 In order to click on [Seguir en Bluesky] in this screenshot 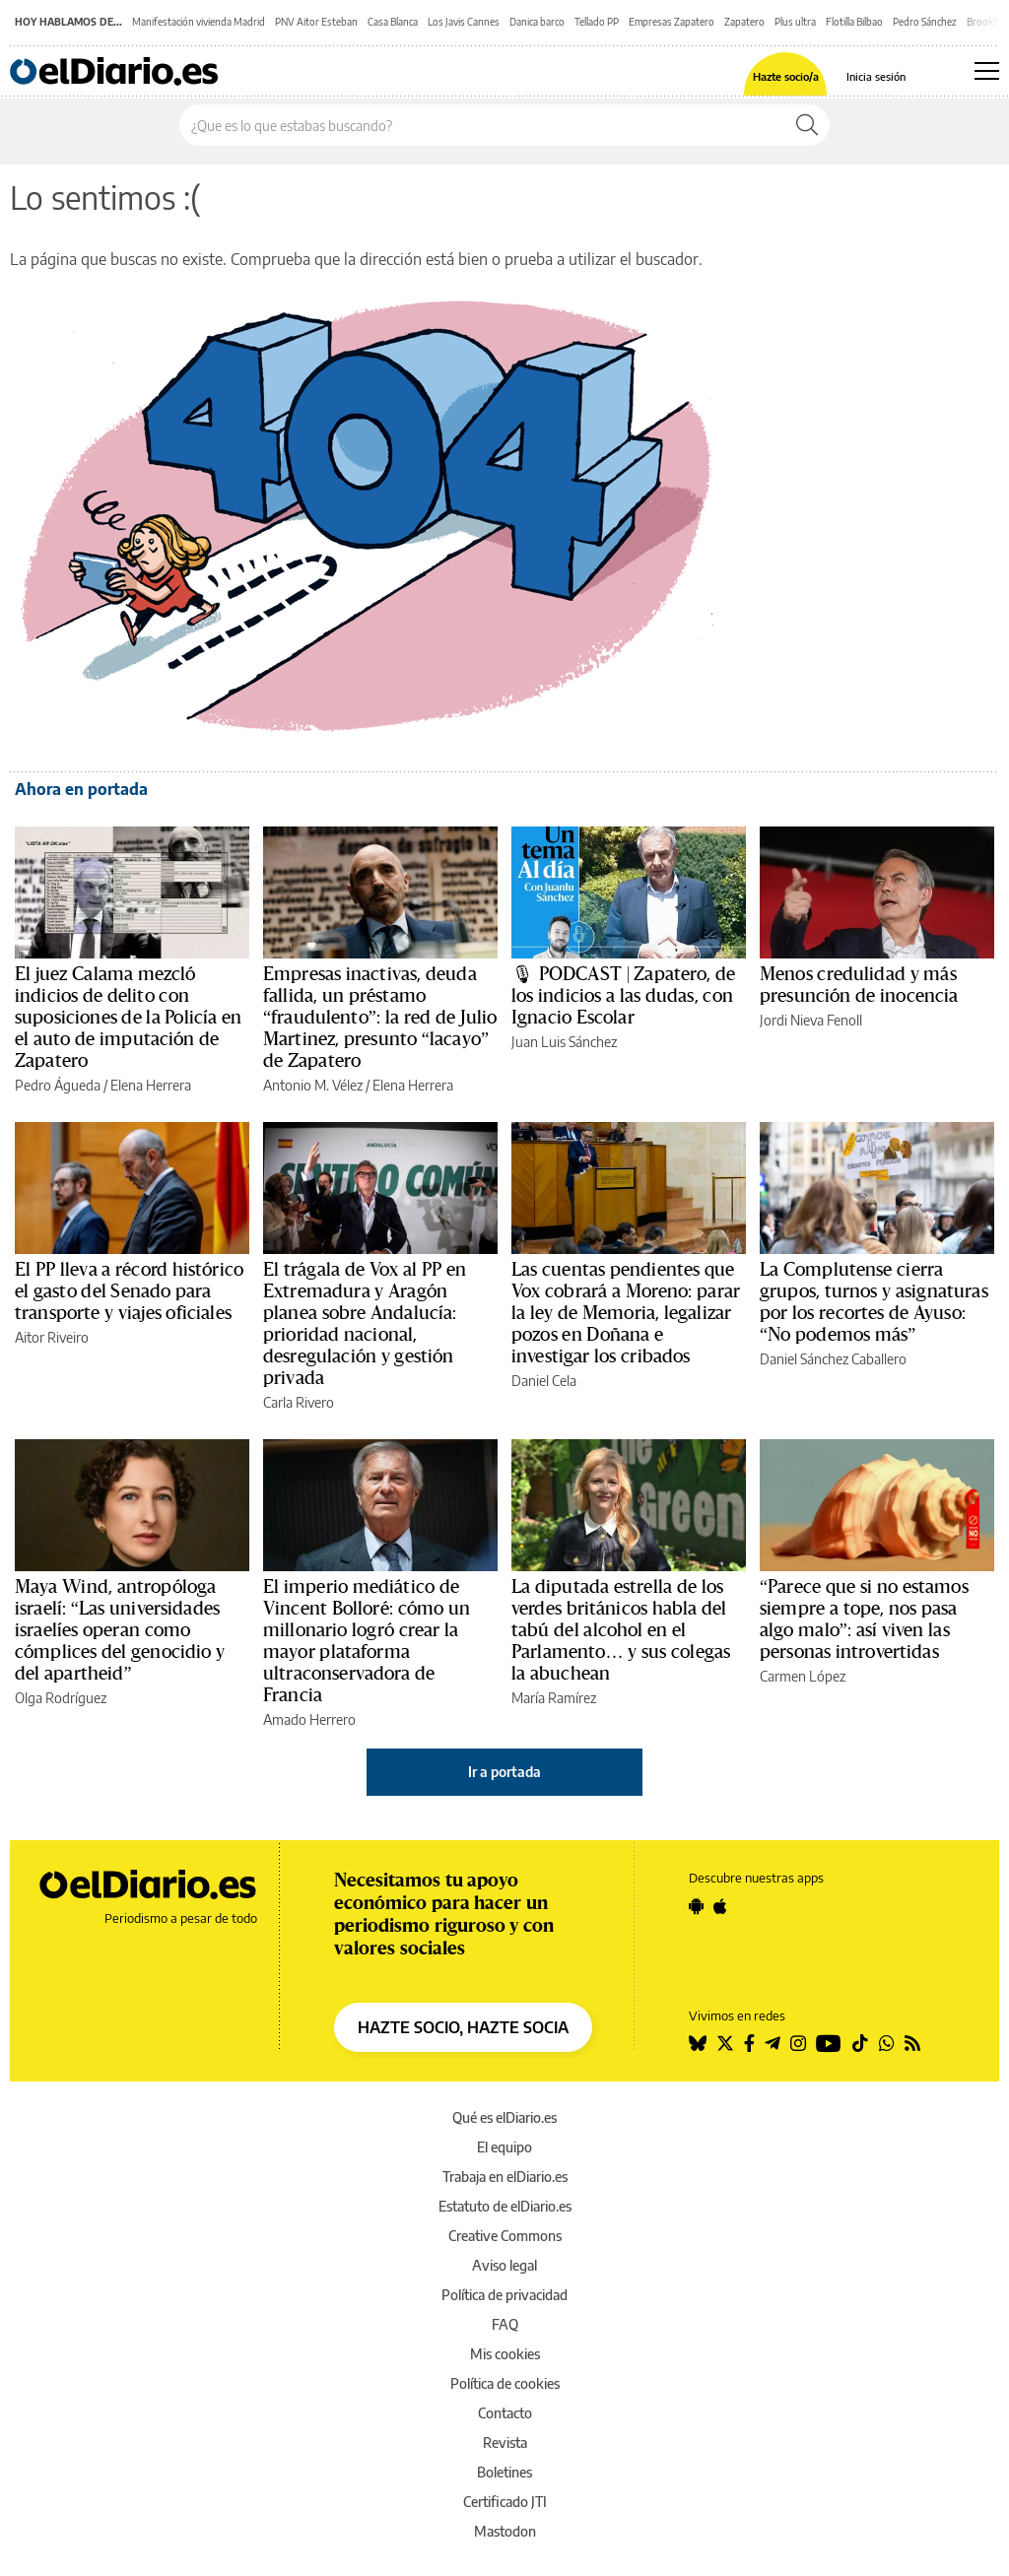, I will do `click(697, 2043)`.